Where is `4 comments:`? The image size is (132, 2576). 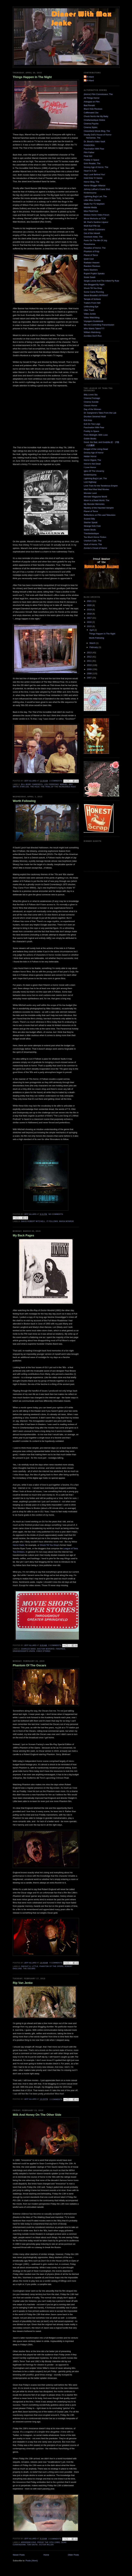
4 comments: is located at coordinates (56, 1963).